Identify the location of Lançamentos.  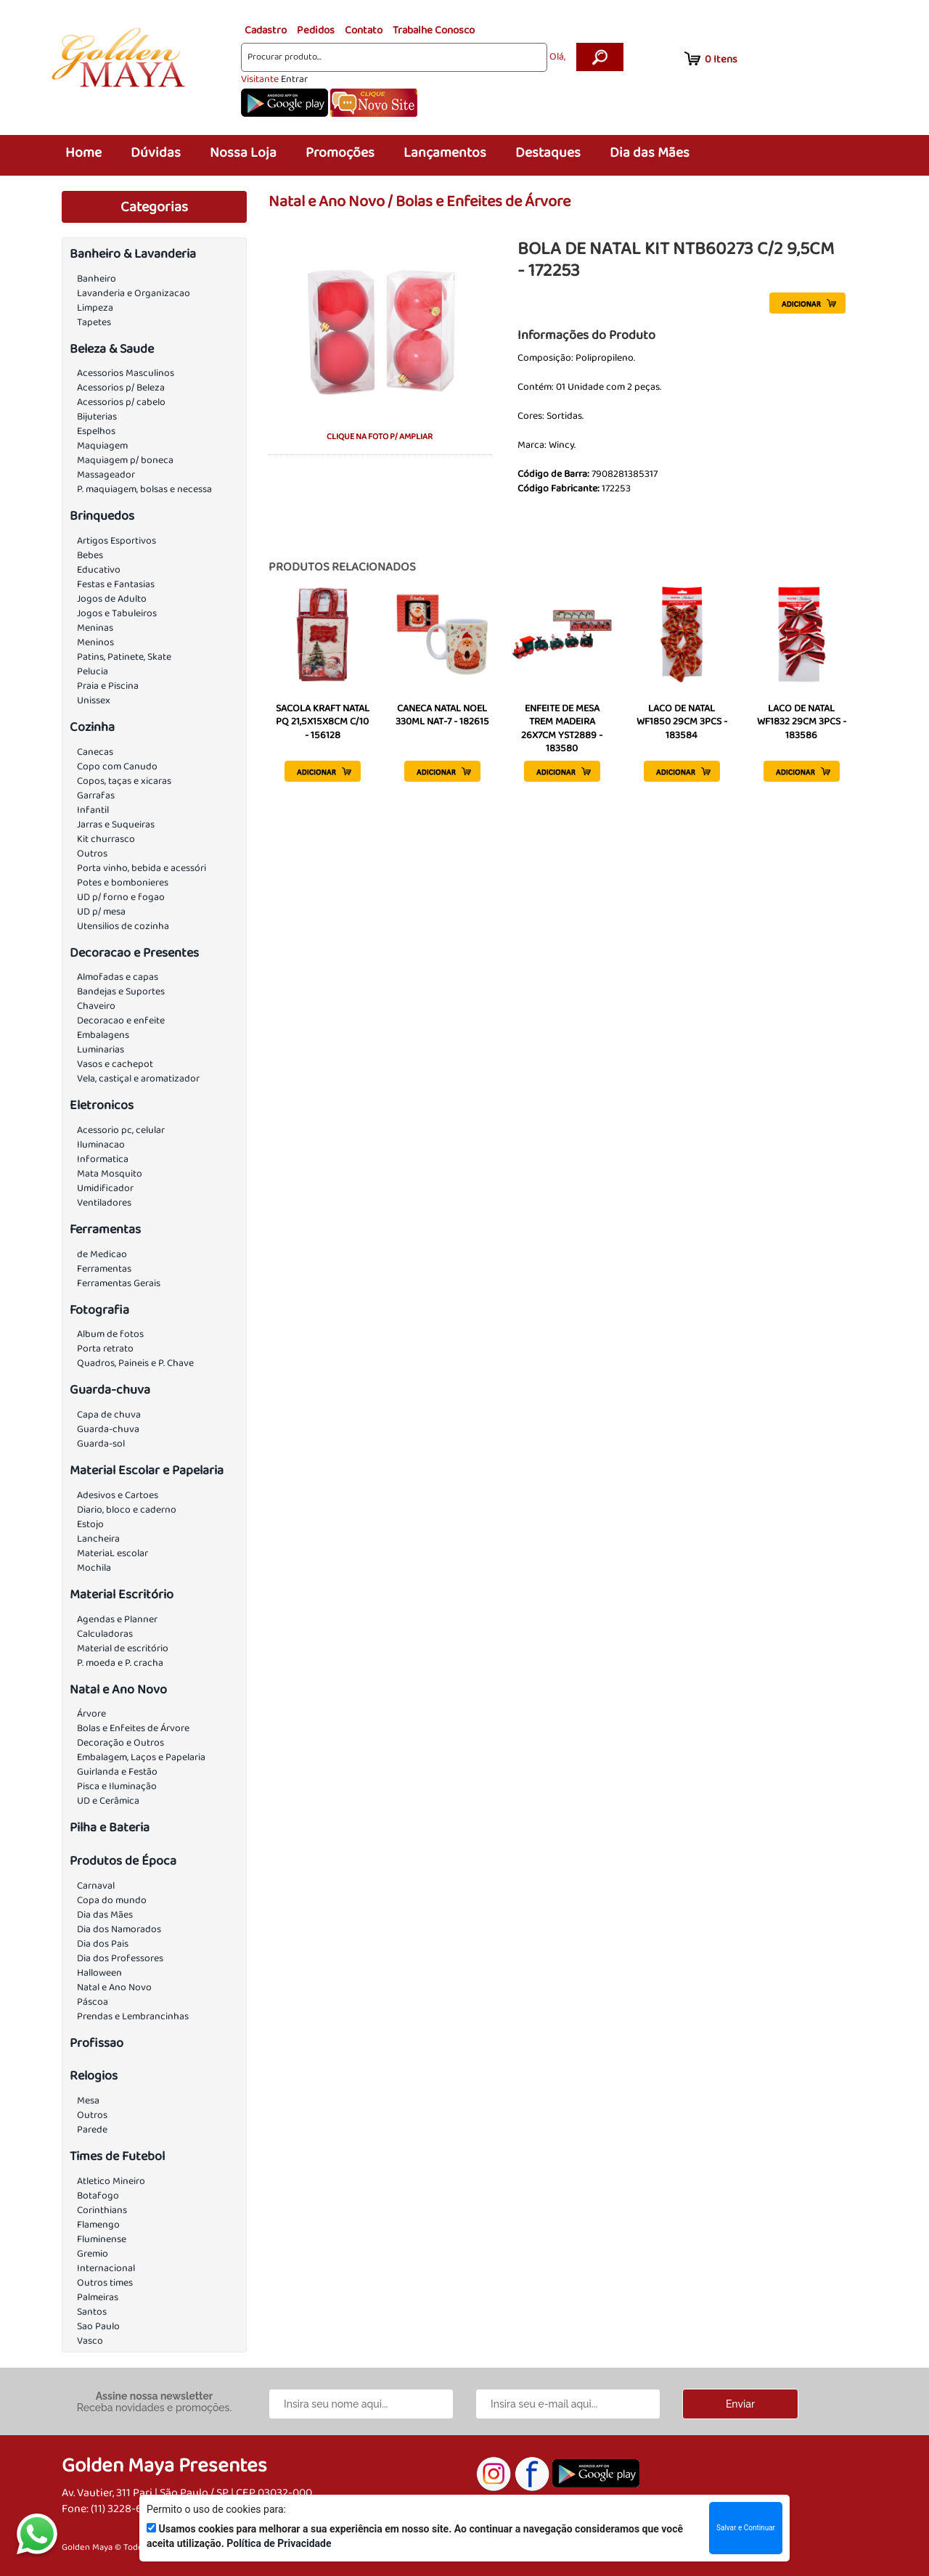
(445, 153).